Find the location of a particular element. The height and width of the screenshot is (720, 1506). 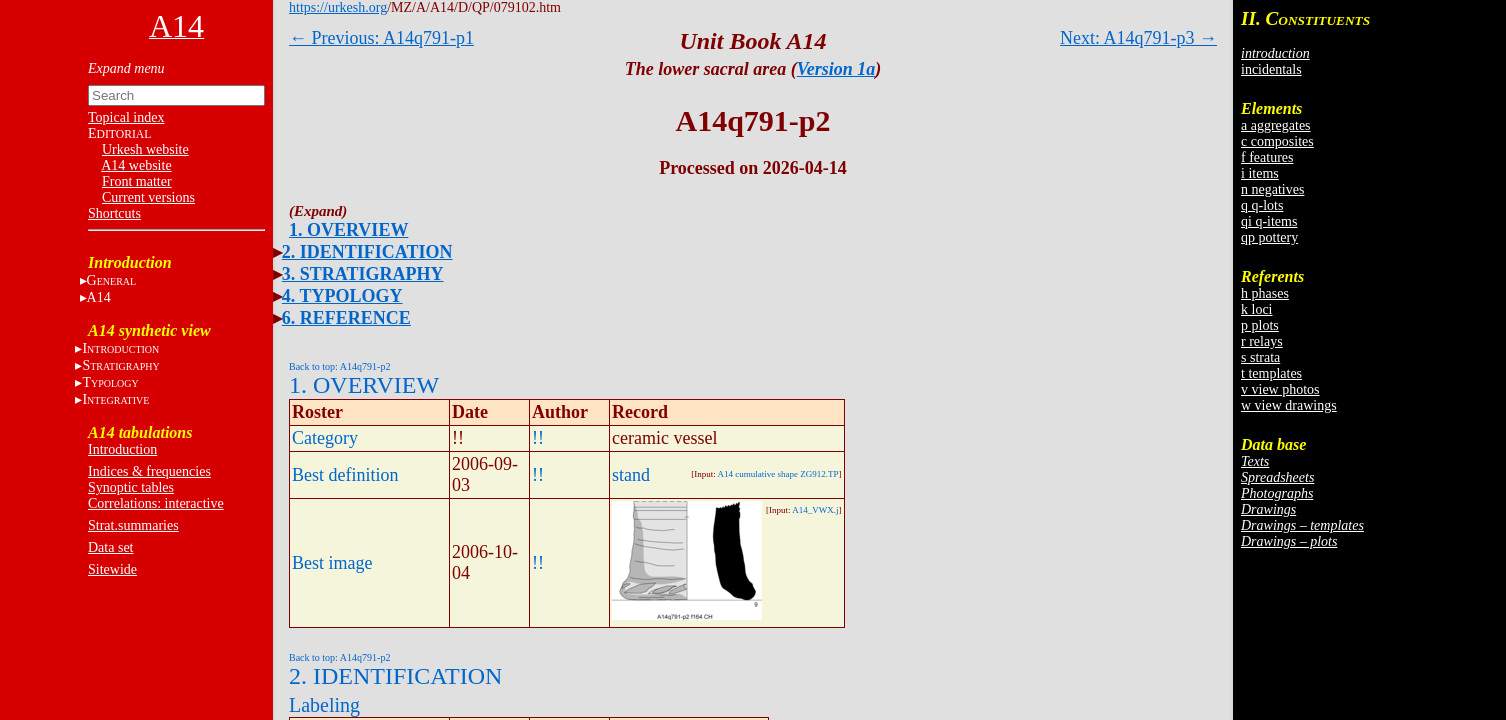

3. STRATIGRAPHY is located at coordinates (363, 274).